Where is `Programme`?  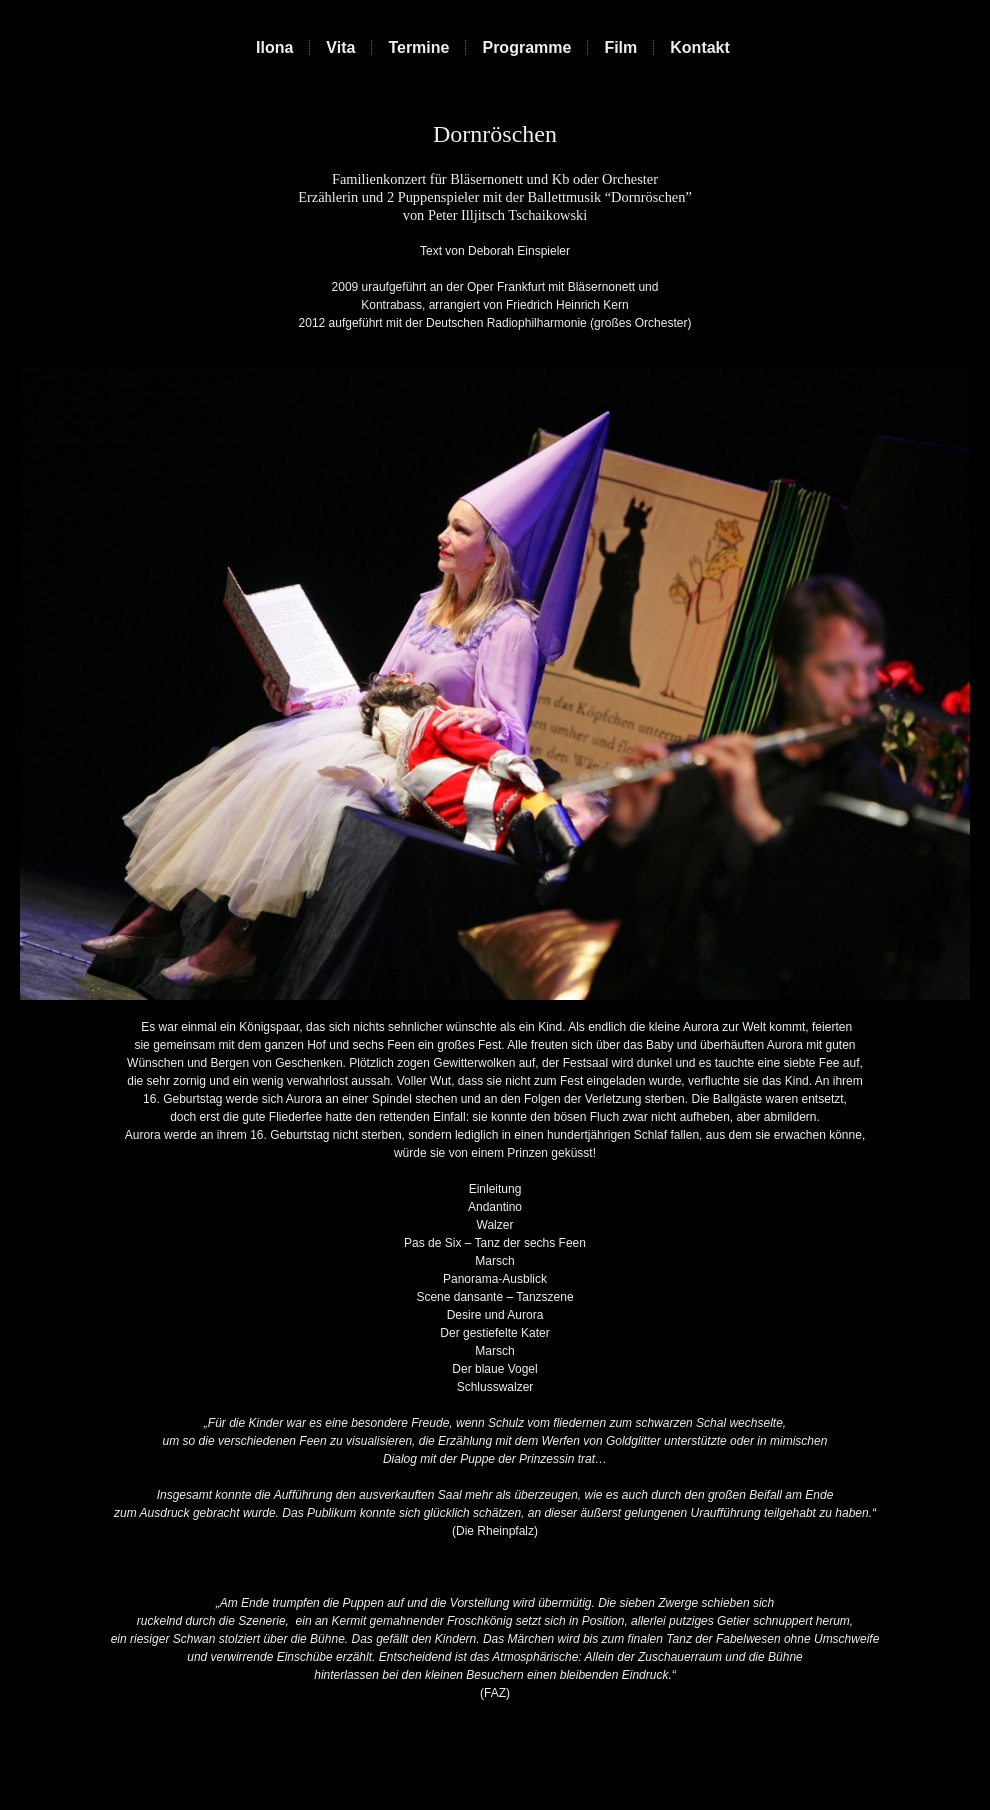
Programme is located at coordinates (526, 47).